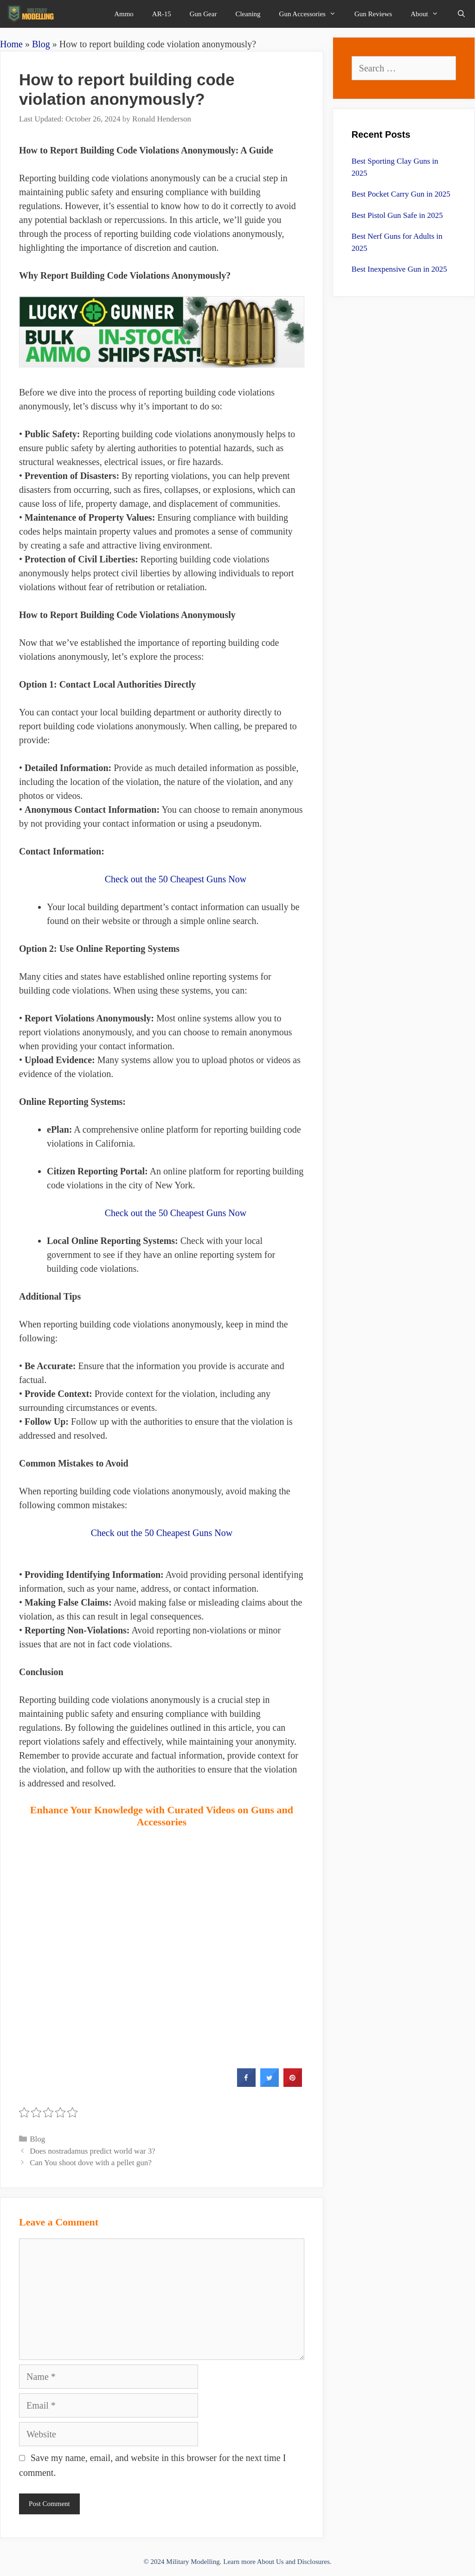 The height and width of the screenshot is (2576, 475). I want to click on Blog, so click(41, 44).